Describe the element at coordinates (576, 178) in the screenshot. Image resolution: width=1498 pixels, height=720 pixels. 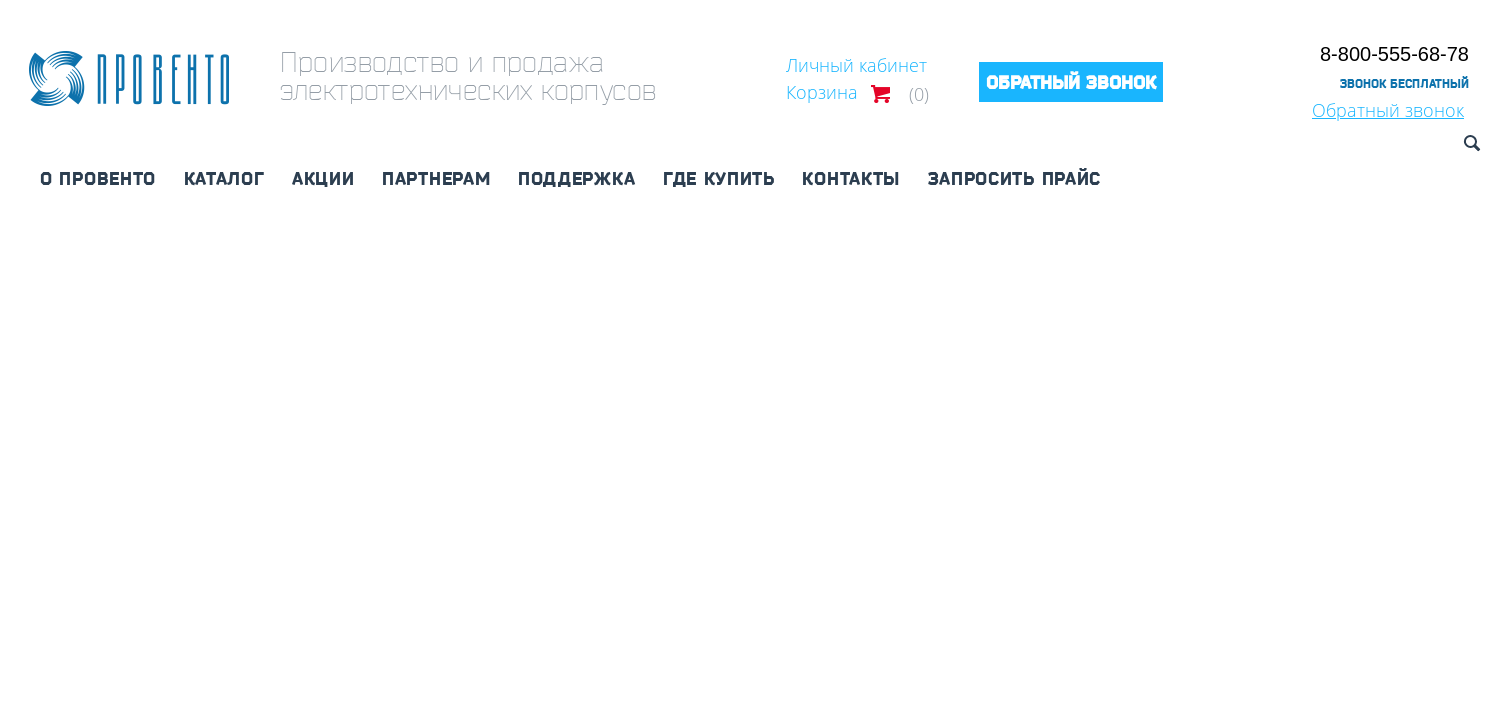
I see `Поддержка` at that location.